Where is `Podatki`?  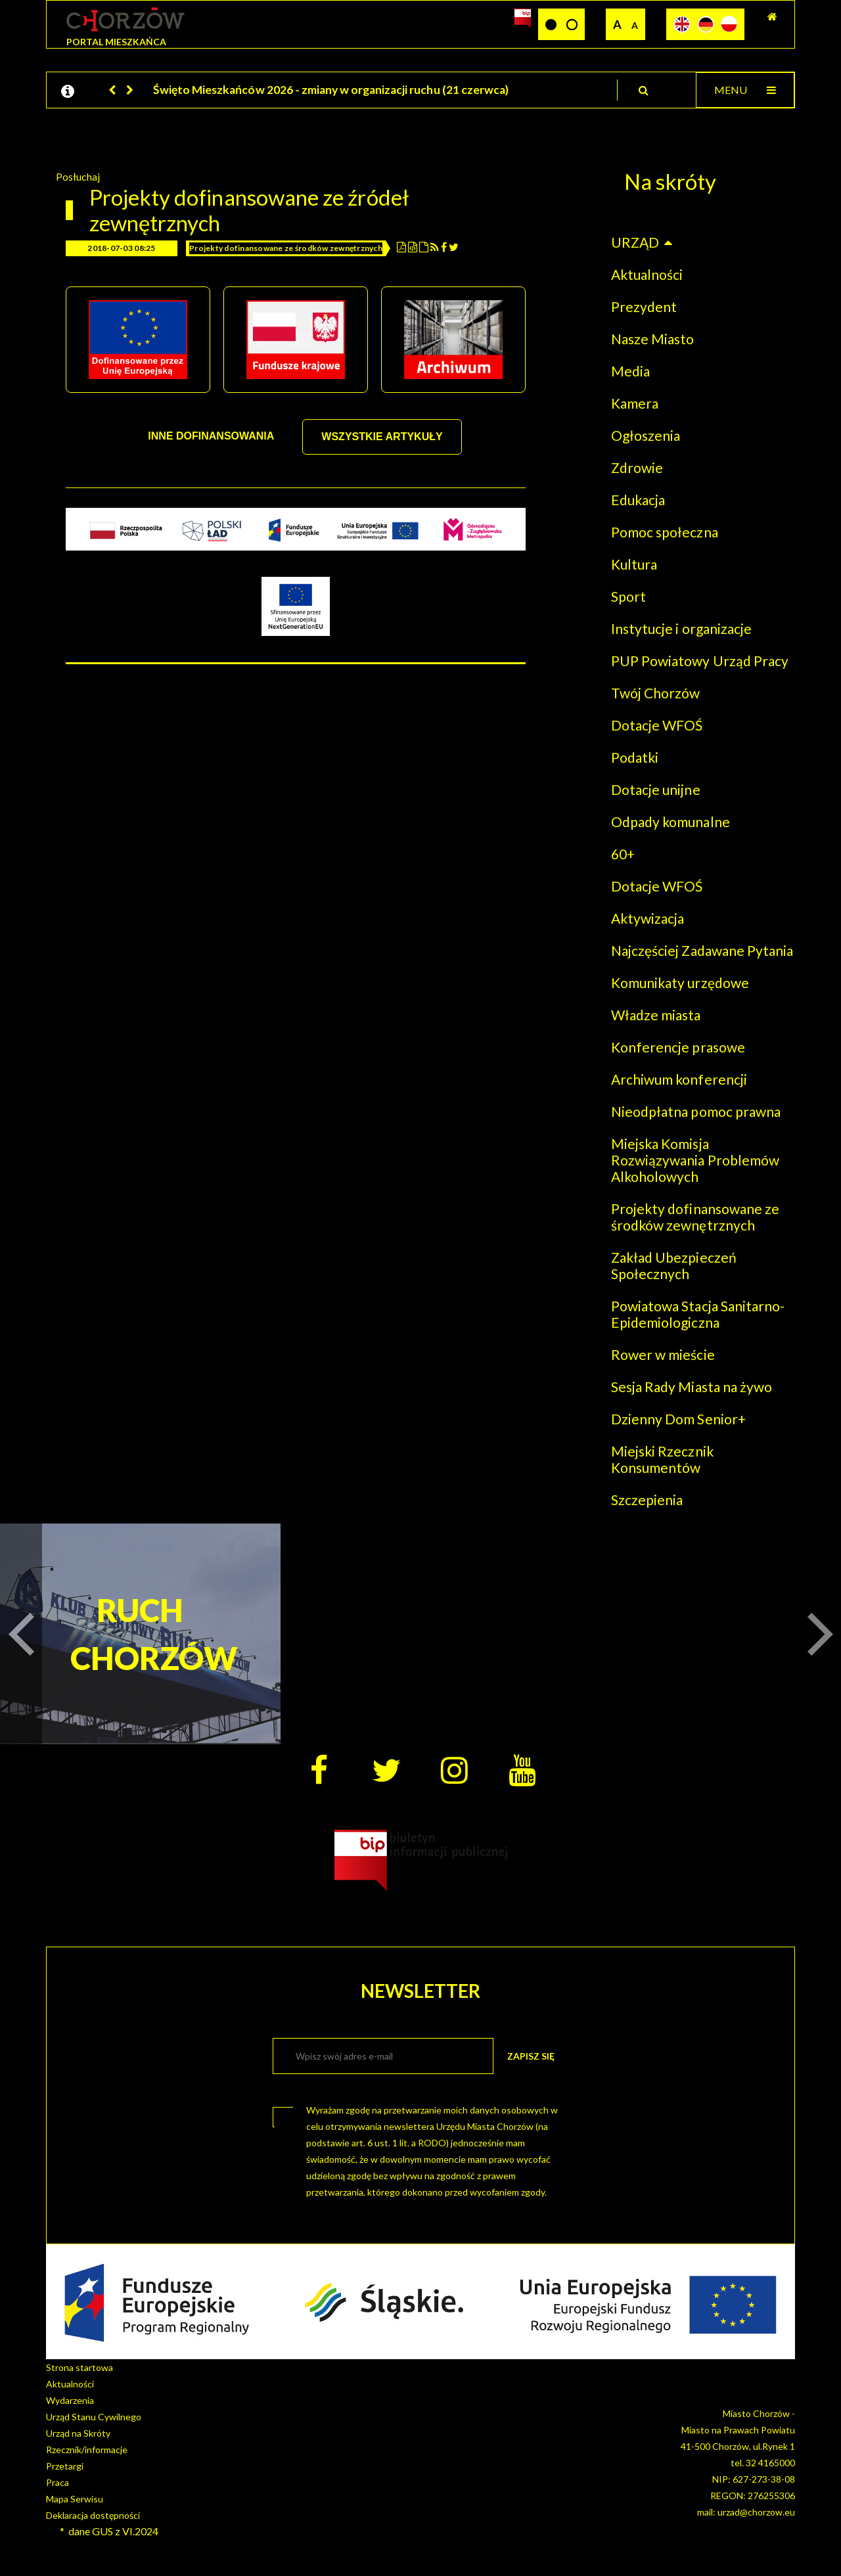 Podatki is located at coordinates (634, 757).